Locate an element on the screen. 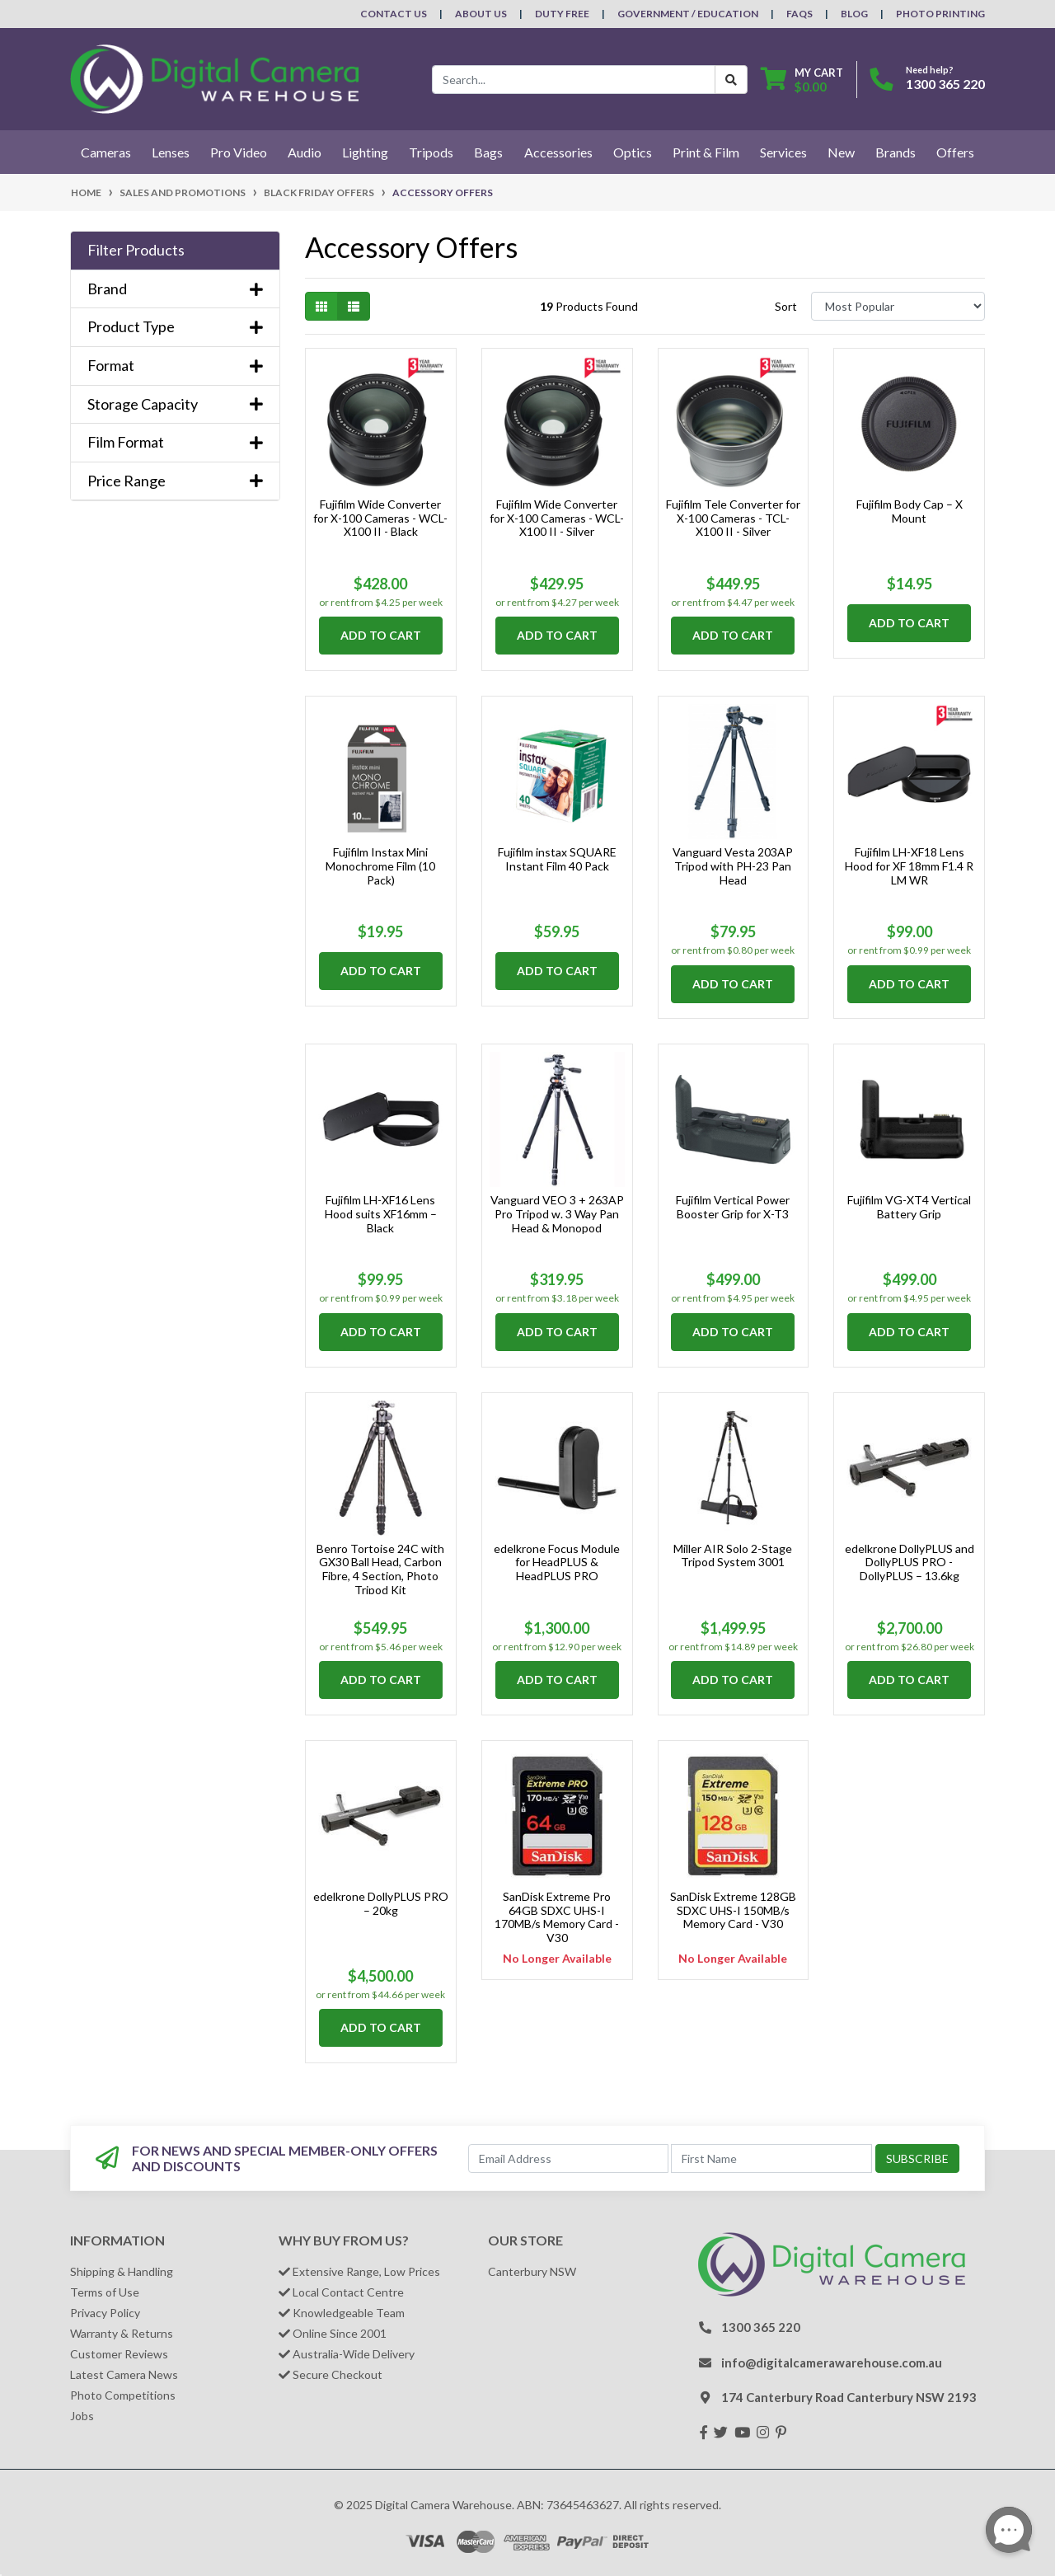 This screenshot has width=1055, height=2576. Photo Competitions is located at coordinates (123, 2395).